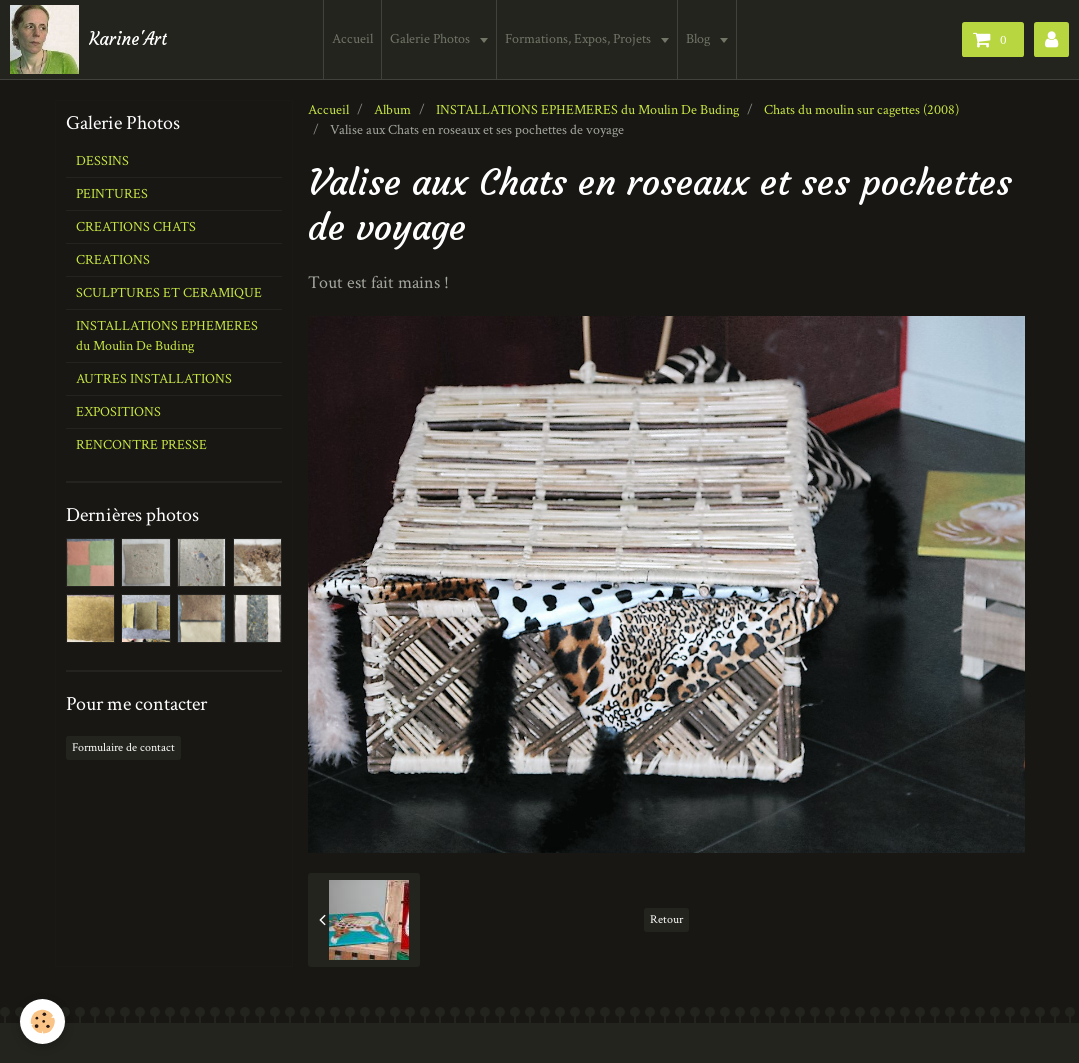 This screenshot has height=1063, width=1079. I want to click on [Cookie], so click(42, 1021).